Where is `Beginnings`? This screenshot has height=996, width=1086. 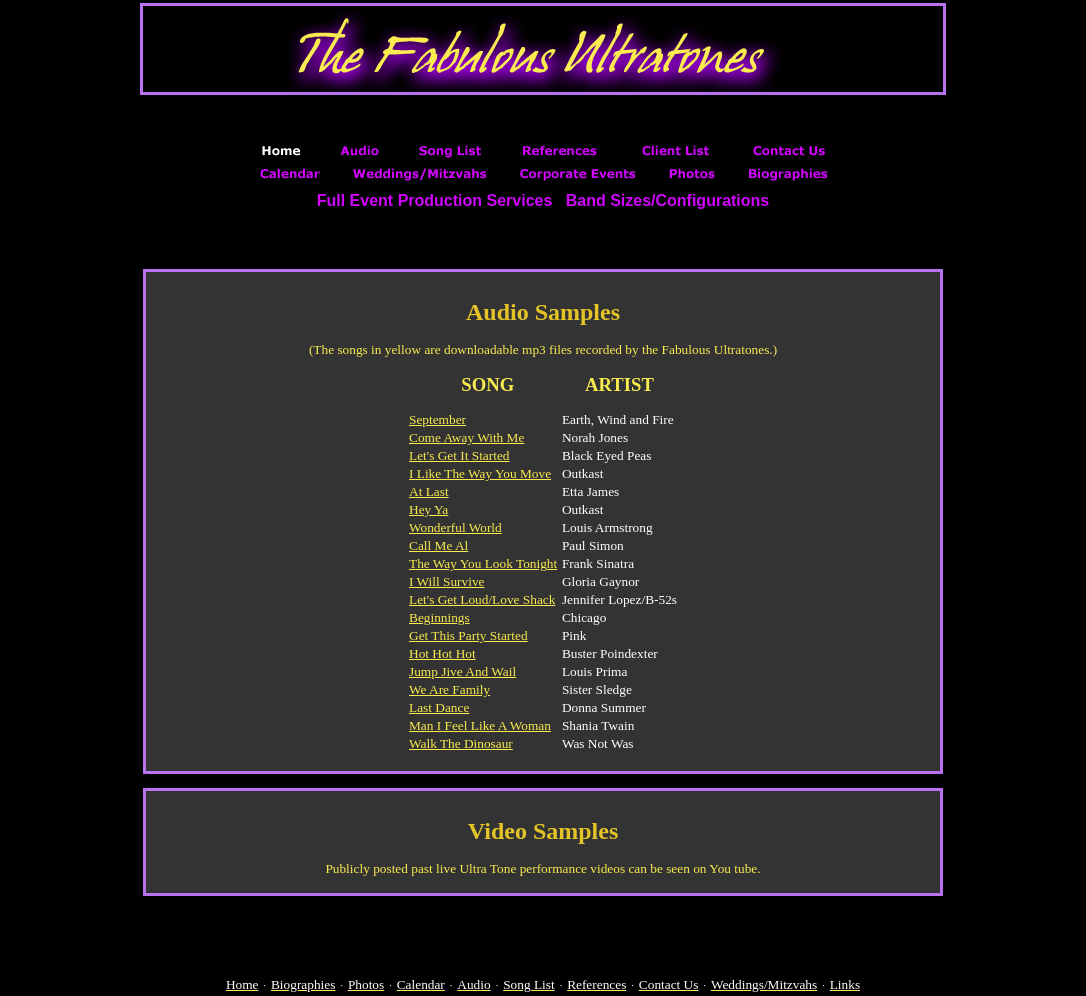
Beginnings is located at coordinates (439, 617).